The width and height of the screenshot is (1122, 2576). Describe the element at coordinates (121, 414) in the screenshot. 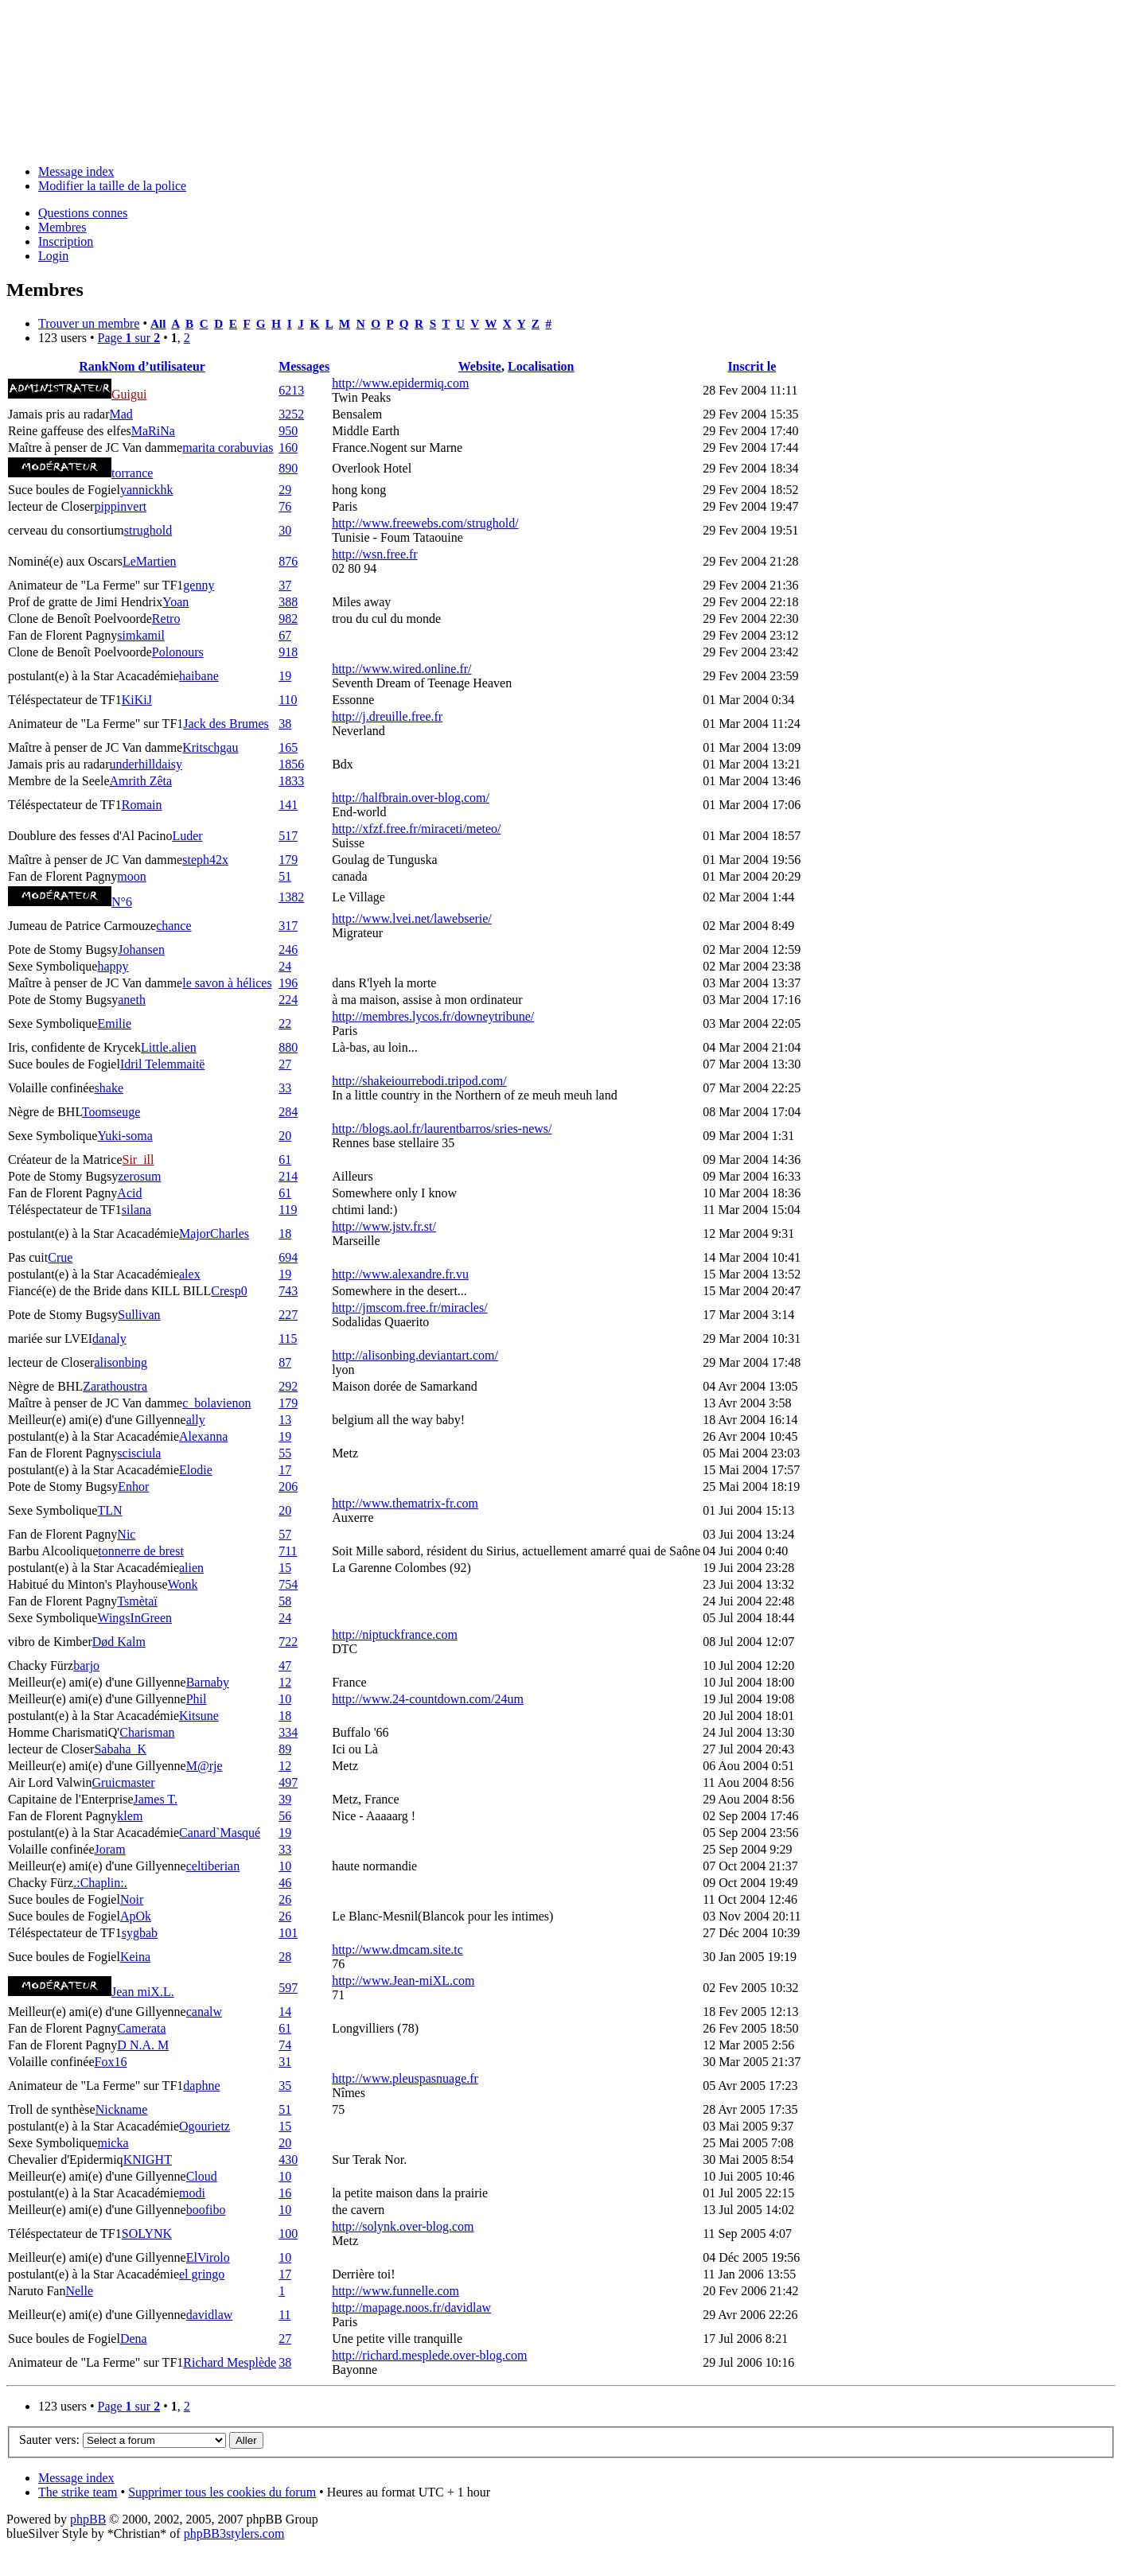

I see `Mad` at that location.